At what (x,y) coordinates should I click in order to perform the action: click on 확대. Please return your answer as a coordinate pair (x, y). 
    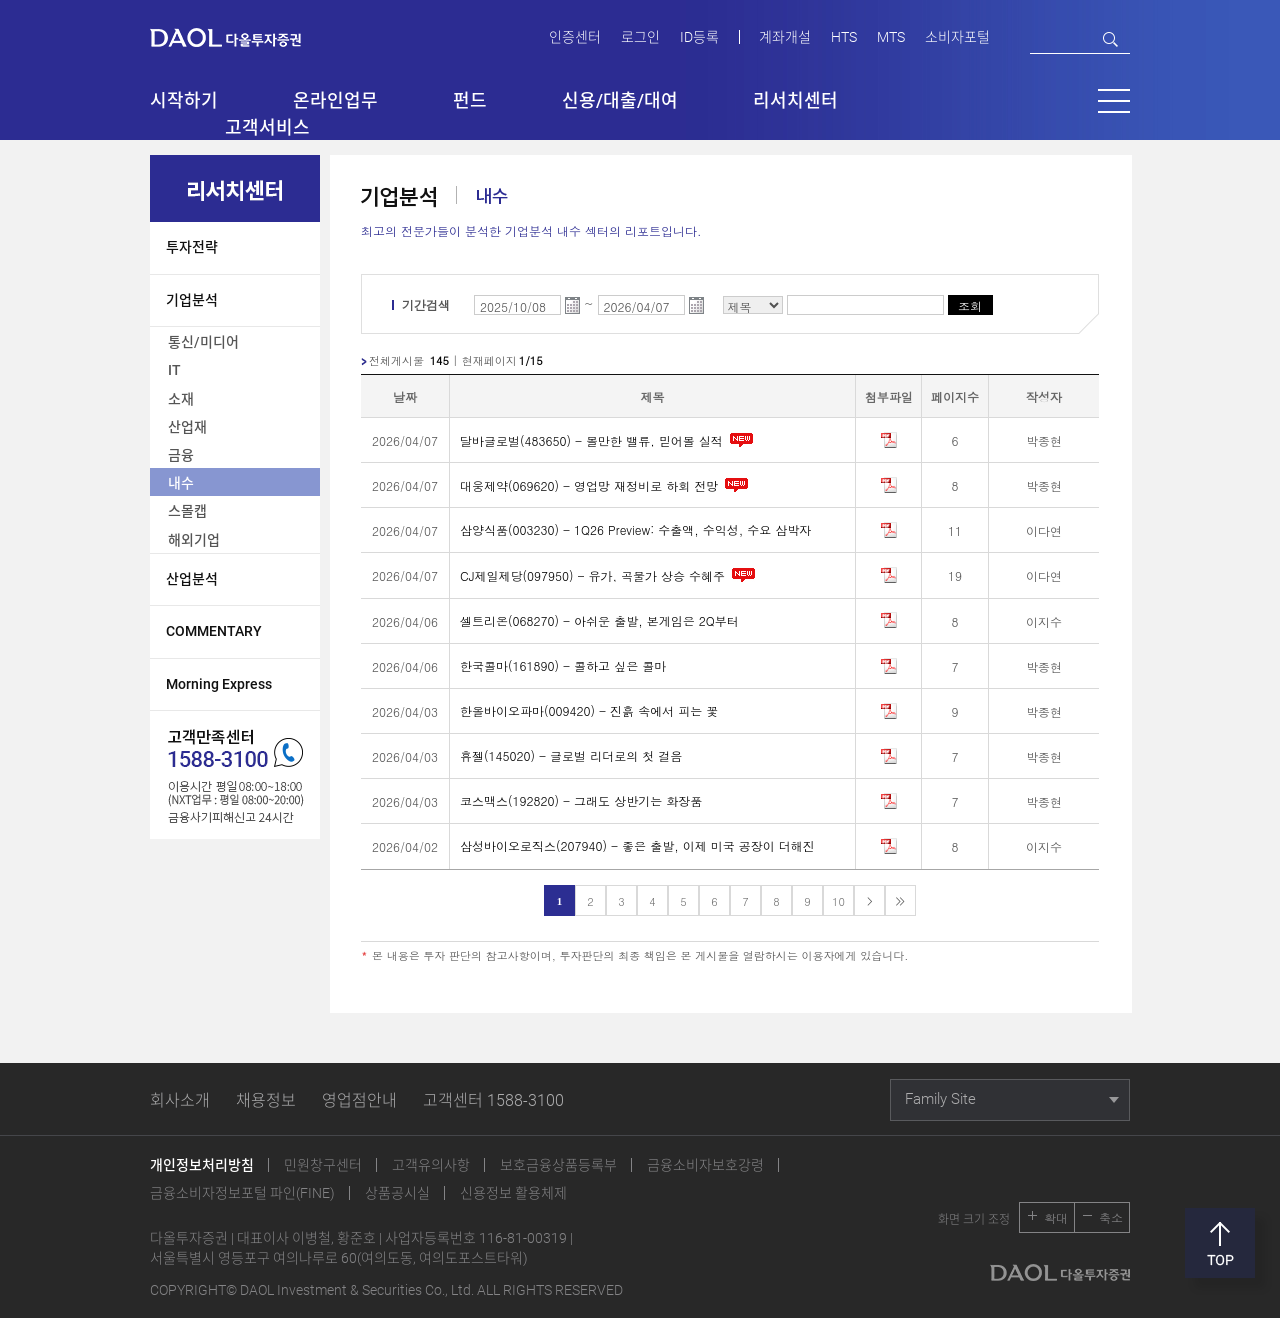
    Looking at the image, I should click on (1056, 1217).